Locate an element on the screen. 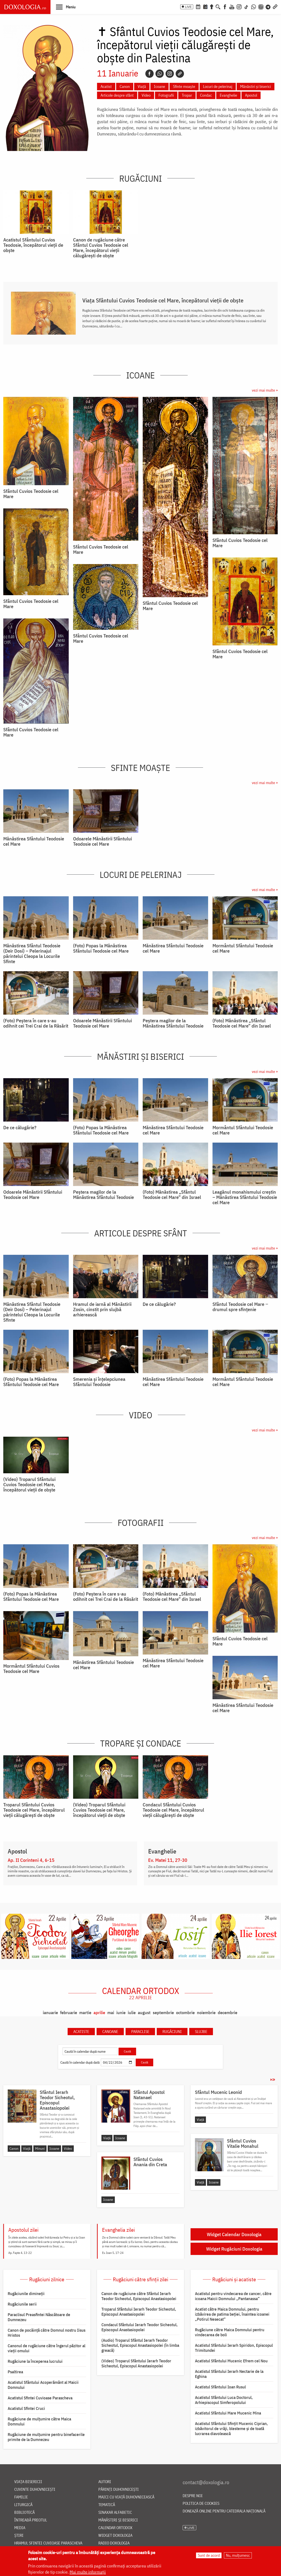 Image resolution: width=281 pixels, height=2576 pixels. Calendar ortodox is located at coordinates (140, 1993).